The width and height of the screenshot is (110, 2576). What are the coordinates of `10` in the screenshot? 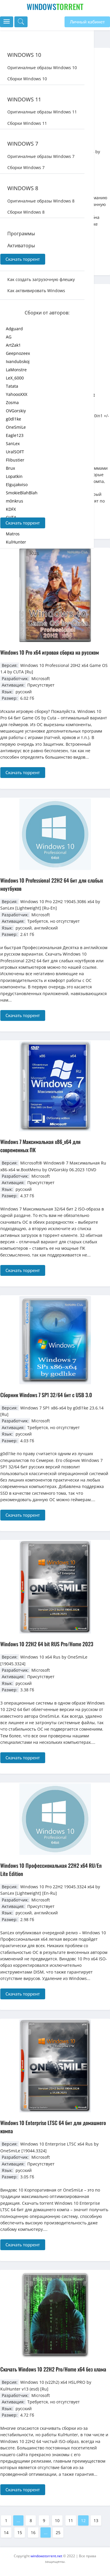 It's located at (57, 2520).